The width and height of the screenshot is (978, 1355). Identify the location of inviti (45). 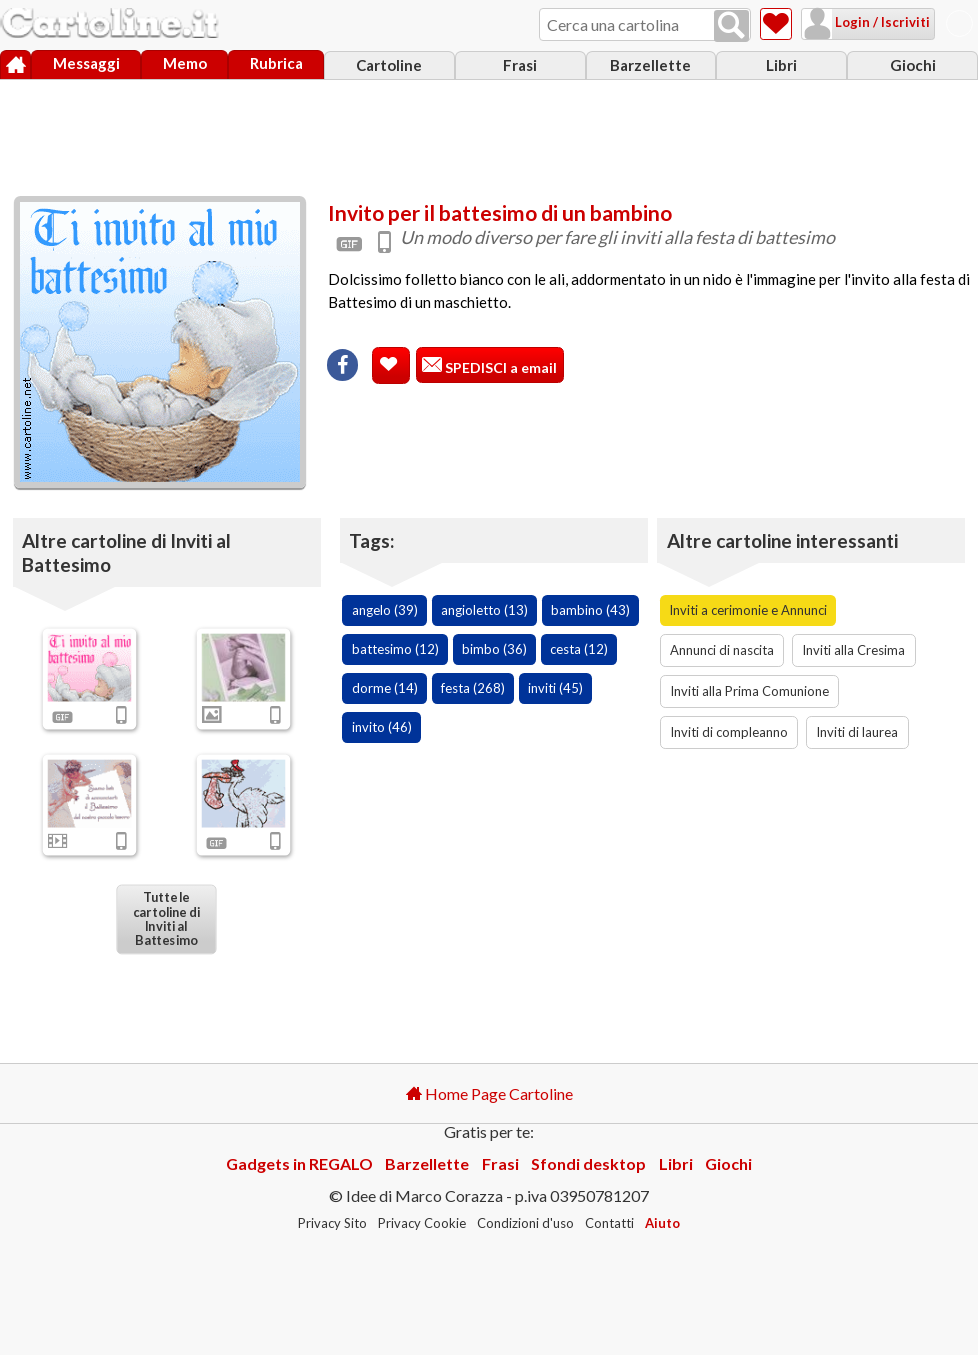
(555, 688).